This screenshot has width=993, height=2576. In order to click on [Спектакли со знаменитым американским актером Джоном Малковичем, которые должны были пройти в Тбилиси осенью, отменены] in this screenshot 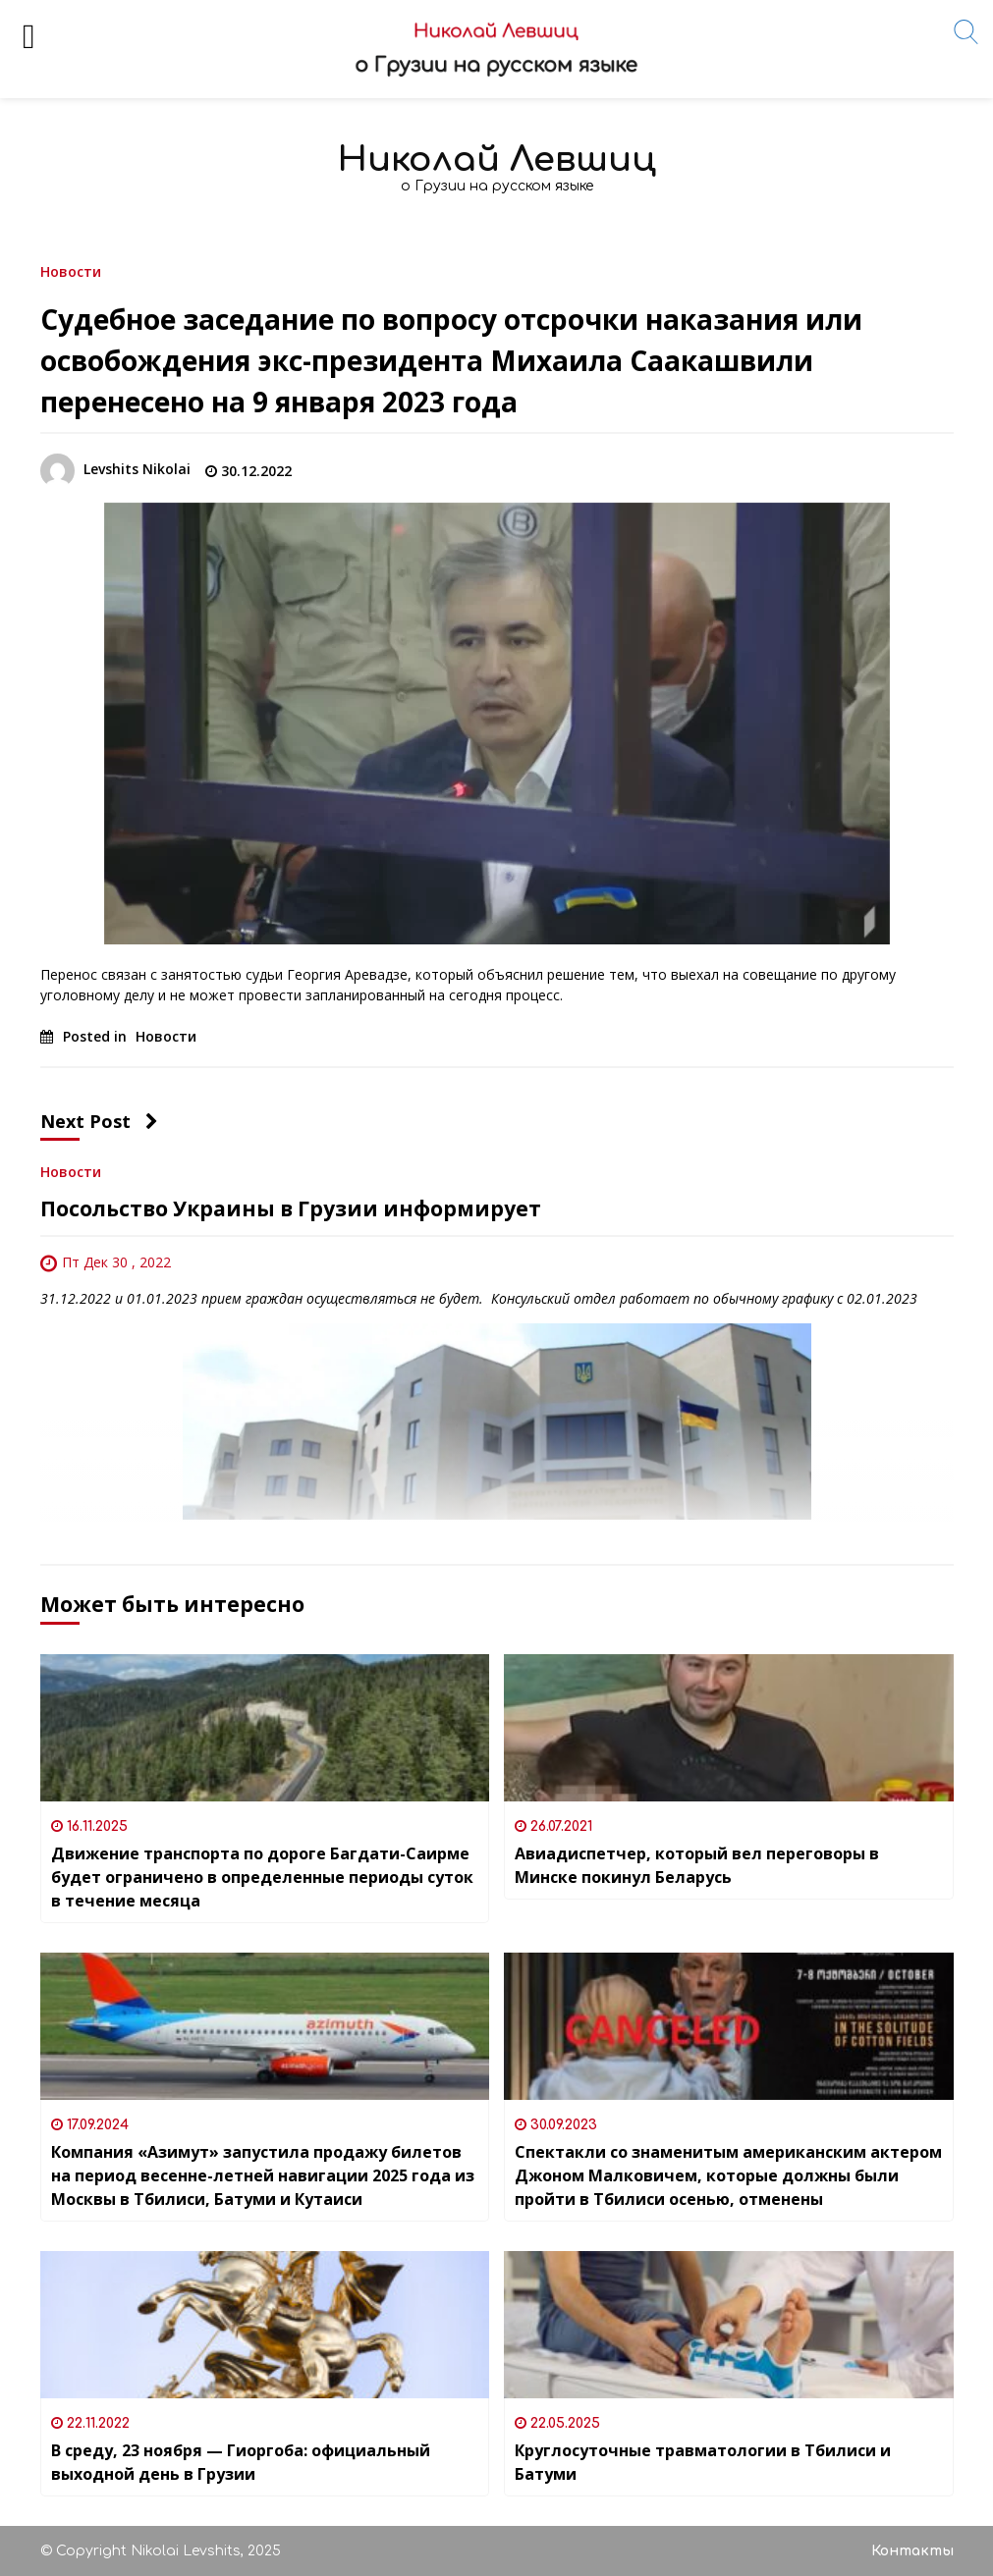, I will do `click(729, 2026)`.